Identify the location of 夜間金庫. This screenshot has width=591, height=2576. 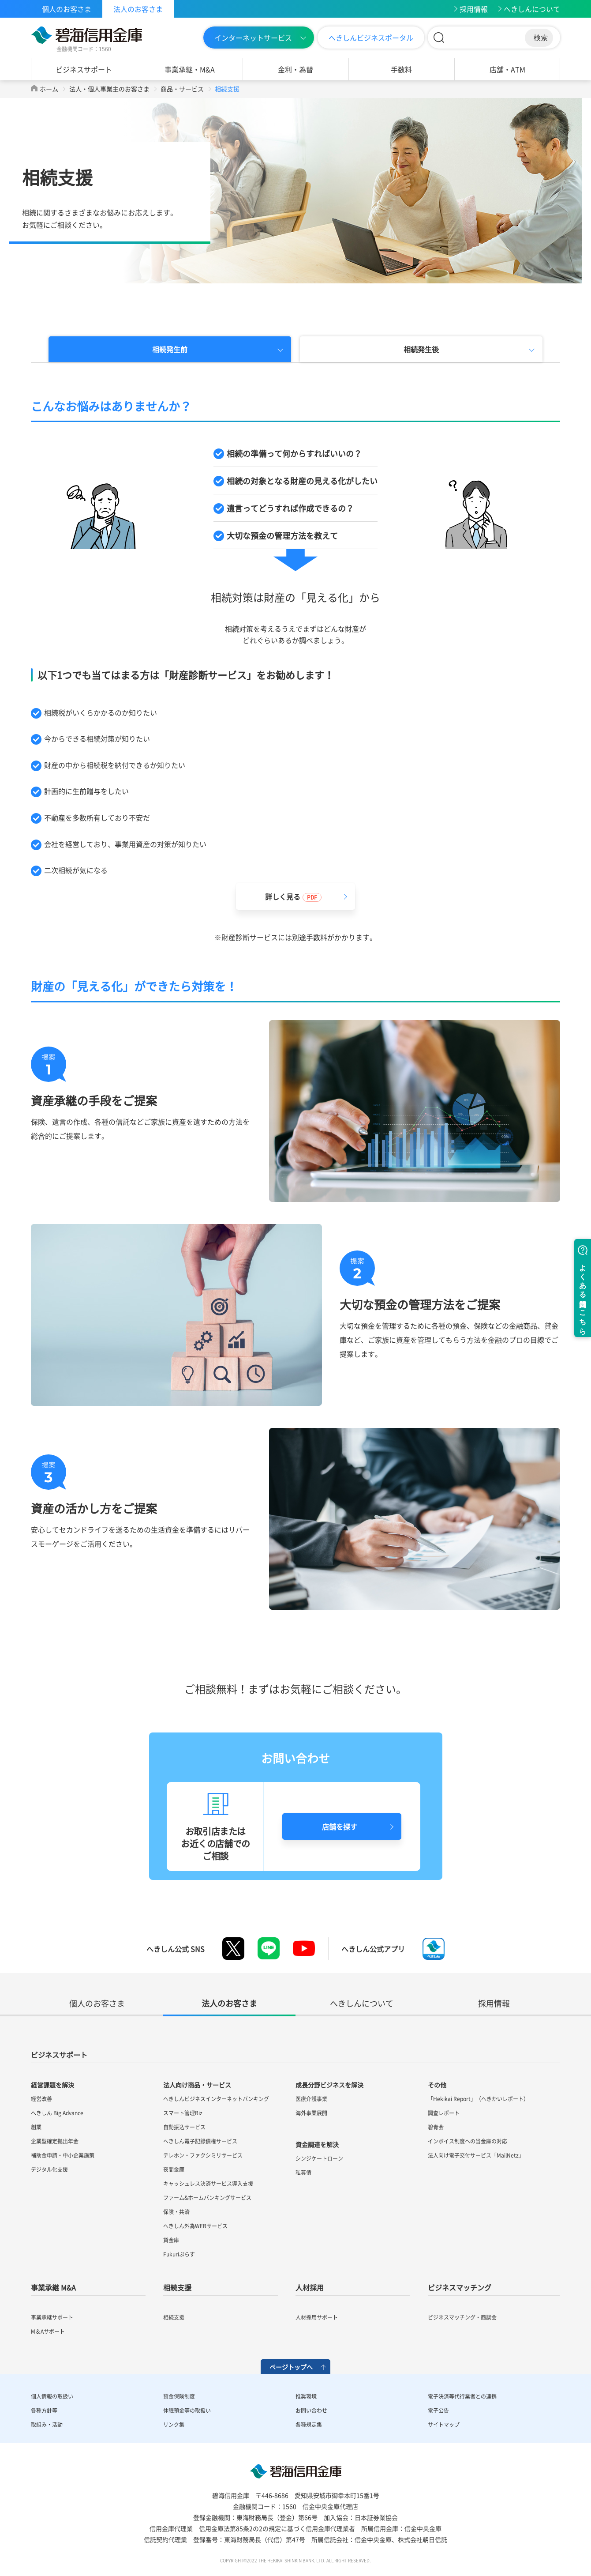
(173, 2169).